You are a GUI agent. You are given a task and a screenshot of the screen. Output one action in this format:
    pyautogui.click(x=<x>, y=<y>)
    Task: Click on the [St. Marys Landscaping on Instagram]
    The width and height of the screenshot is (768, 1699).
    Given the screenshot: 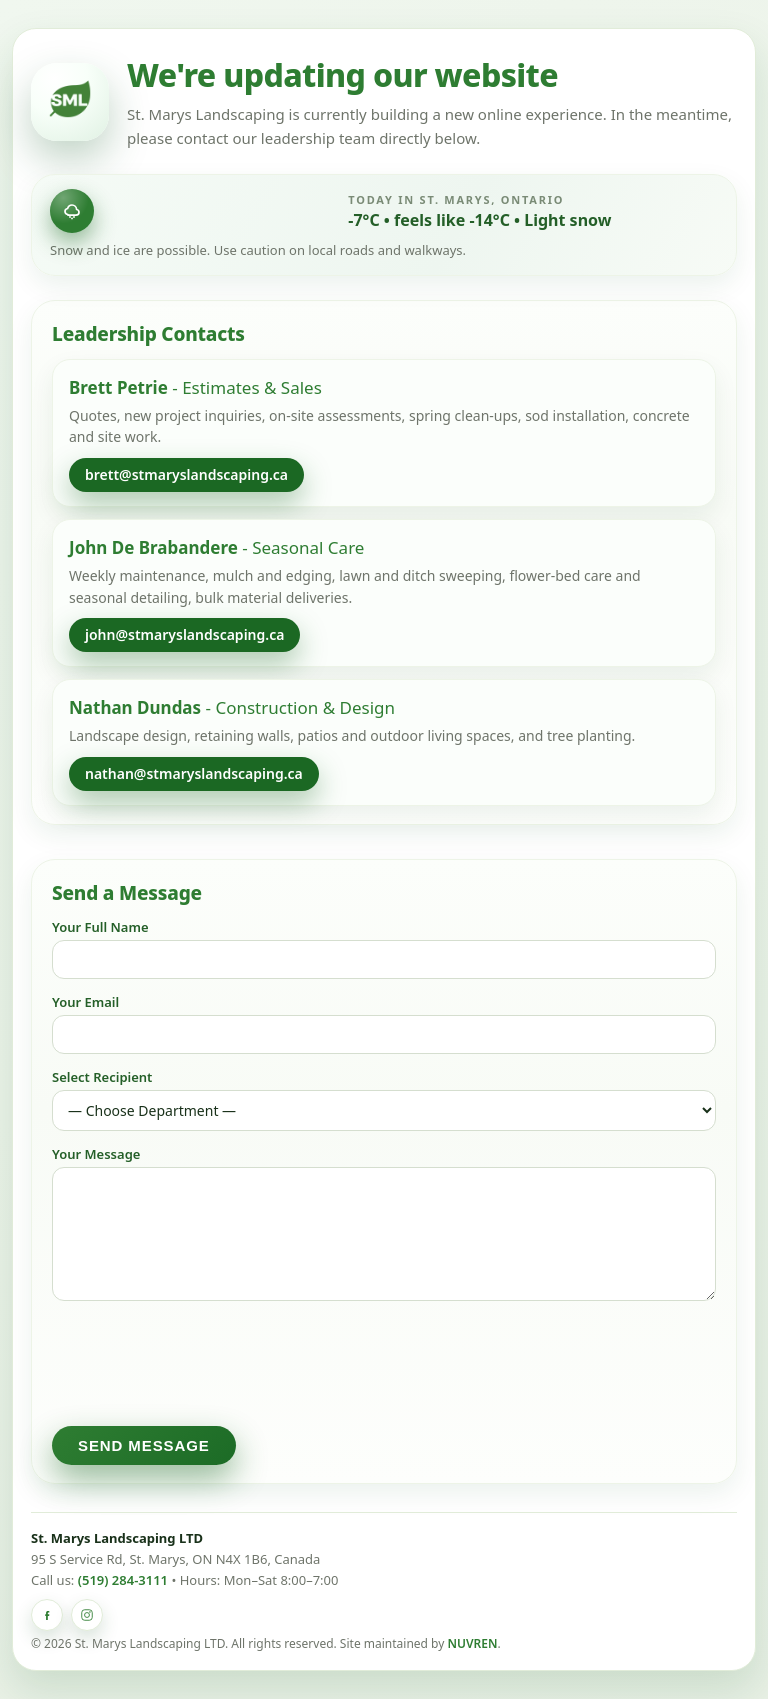 What is the action you would take?
    pyautogui.click(x=87, y=1615)
    